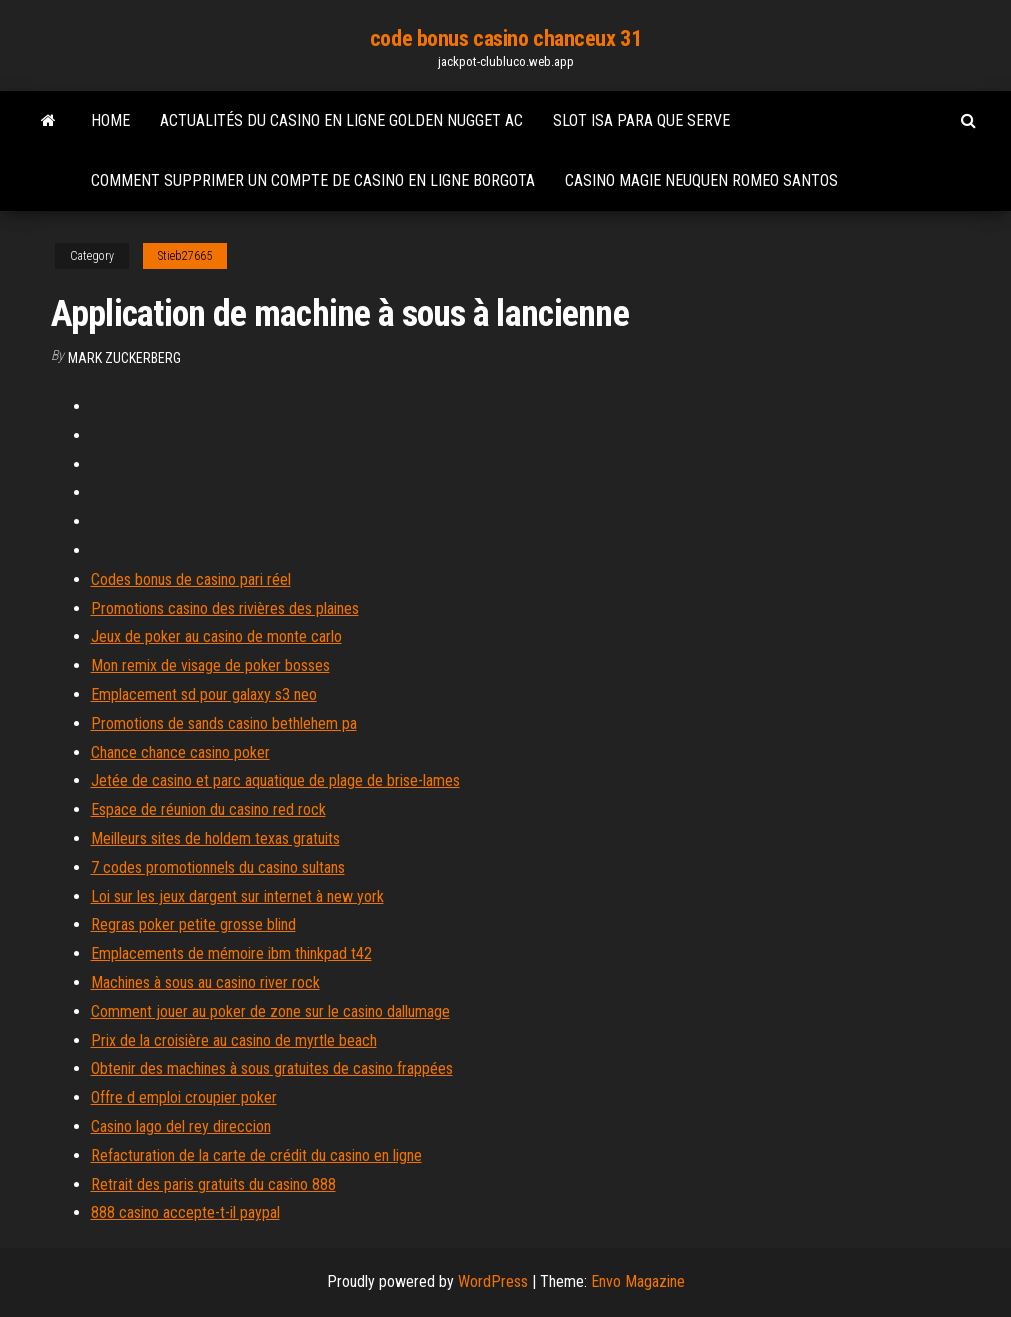 The width and height of the screenshot is (1011, 1317). What do you see at coordinates (180, 752) in the screenshot?
I see `Chance chance casino poker` at bounding box center [180, 752].